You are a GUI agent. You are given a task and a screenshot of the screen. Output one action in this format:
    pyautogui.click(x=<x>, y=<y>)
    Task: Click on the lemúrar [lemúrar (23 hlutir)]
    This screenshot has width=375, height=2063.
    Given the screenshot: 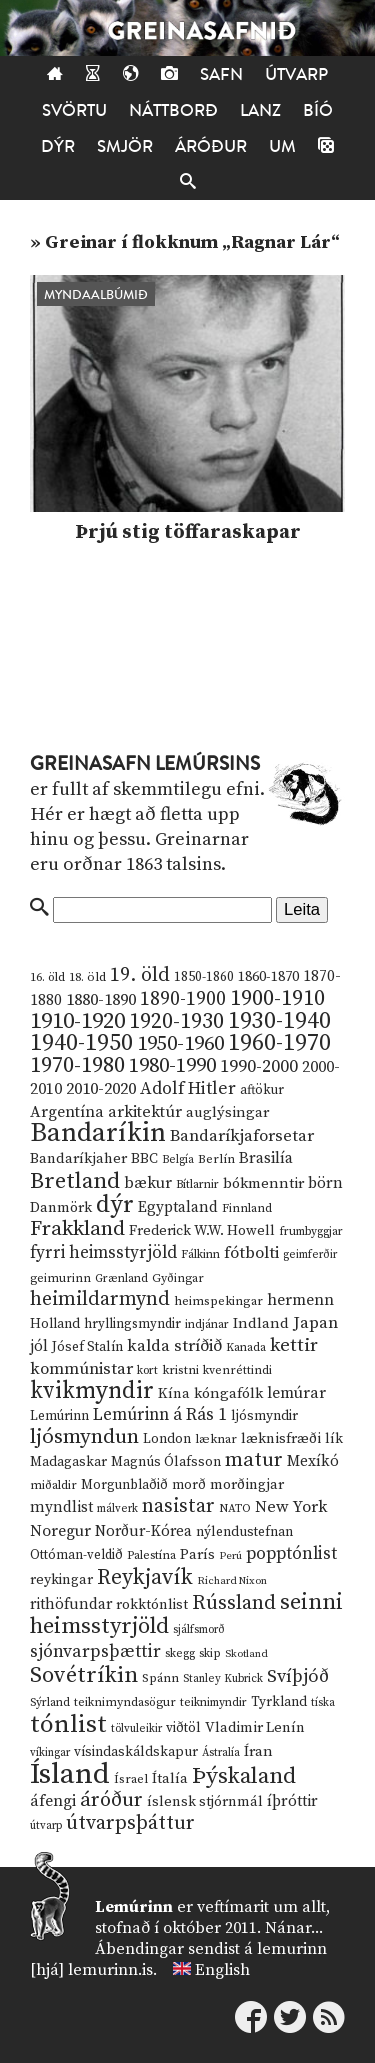 What is the action you would take?
    pyautogui.click(x=296, y=1393)
    